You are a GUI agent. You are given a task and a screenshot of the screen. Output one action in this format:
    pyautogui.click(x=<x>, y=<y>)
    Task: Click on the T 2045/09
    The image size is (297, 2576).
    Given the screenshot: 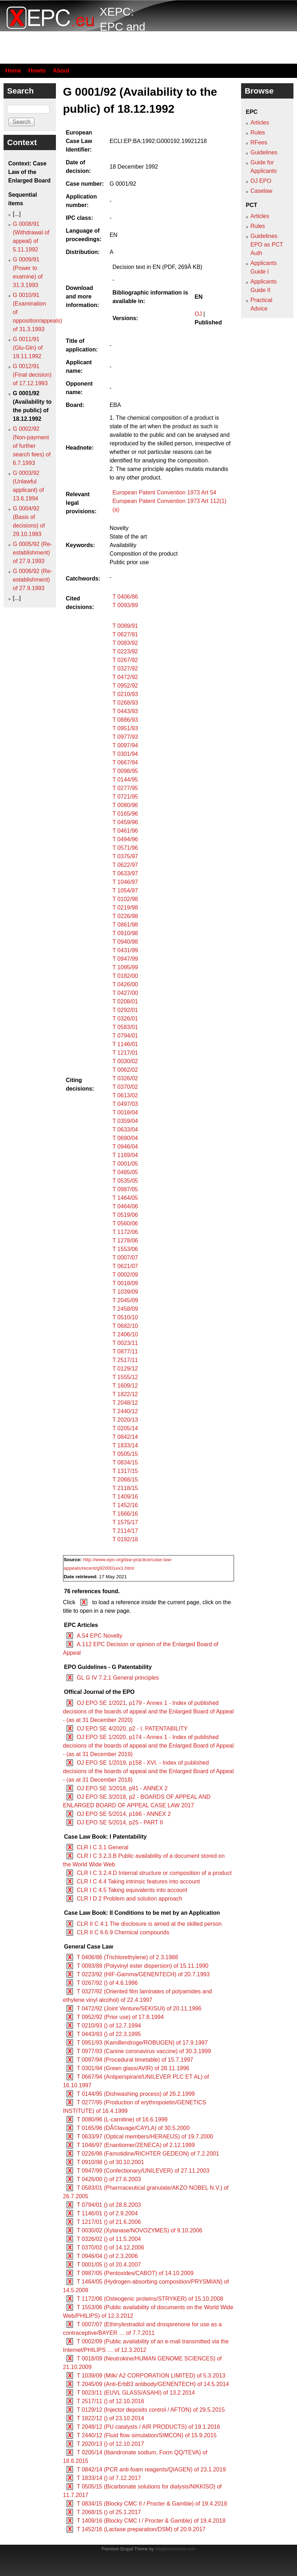 What is the action you would take?
    pyautogui.click(x=125, y=1300)
    